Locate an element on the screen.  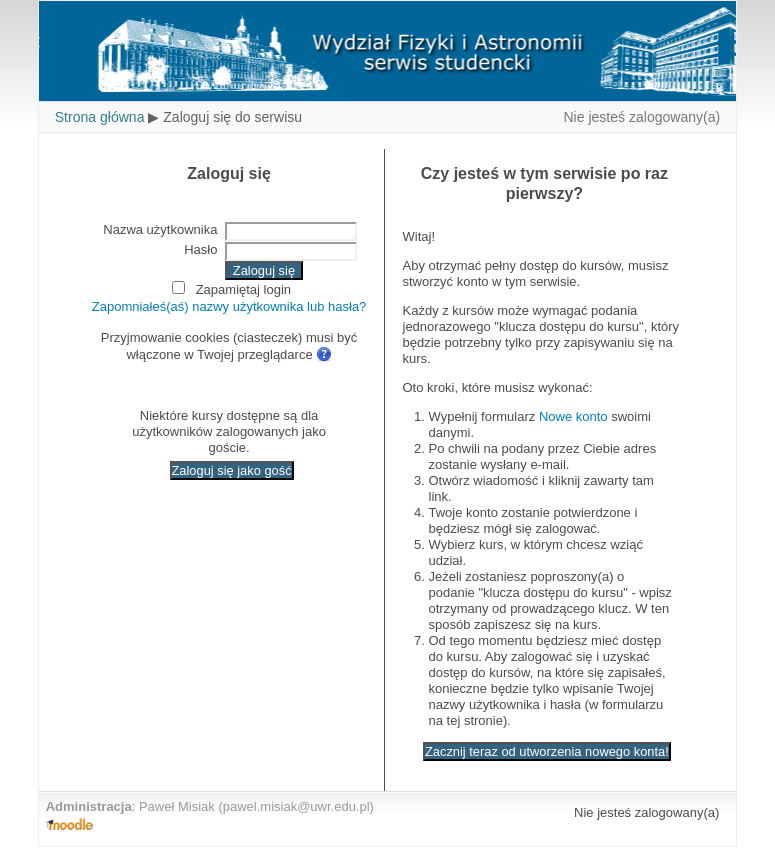
Zapomniałeś(aś) nazwy użytkownika lub hasła? is located at coordinates (229, 306).